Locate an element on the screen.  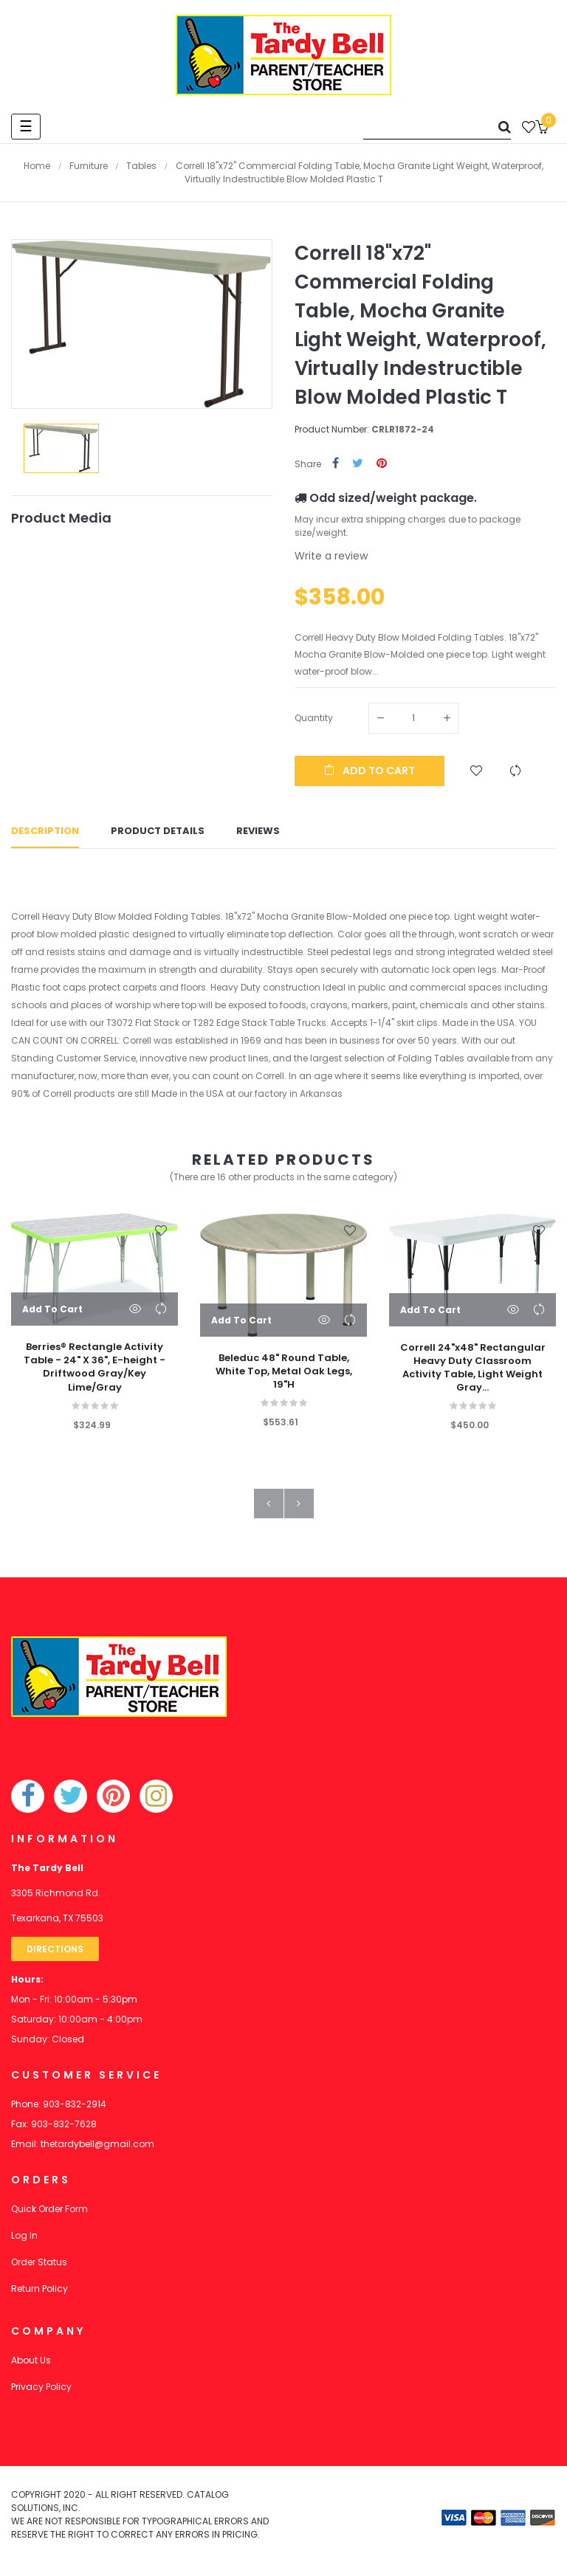
Order Status is located at coordinates (39, 2268).